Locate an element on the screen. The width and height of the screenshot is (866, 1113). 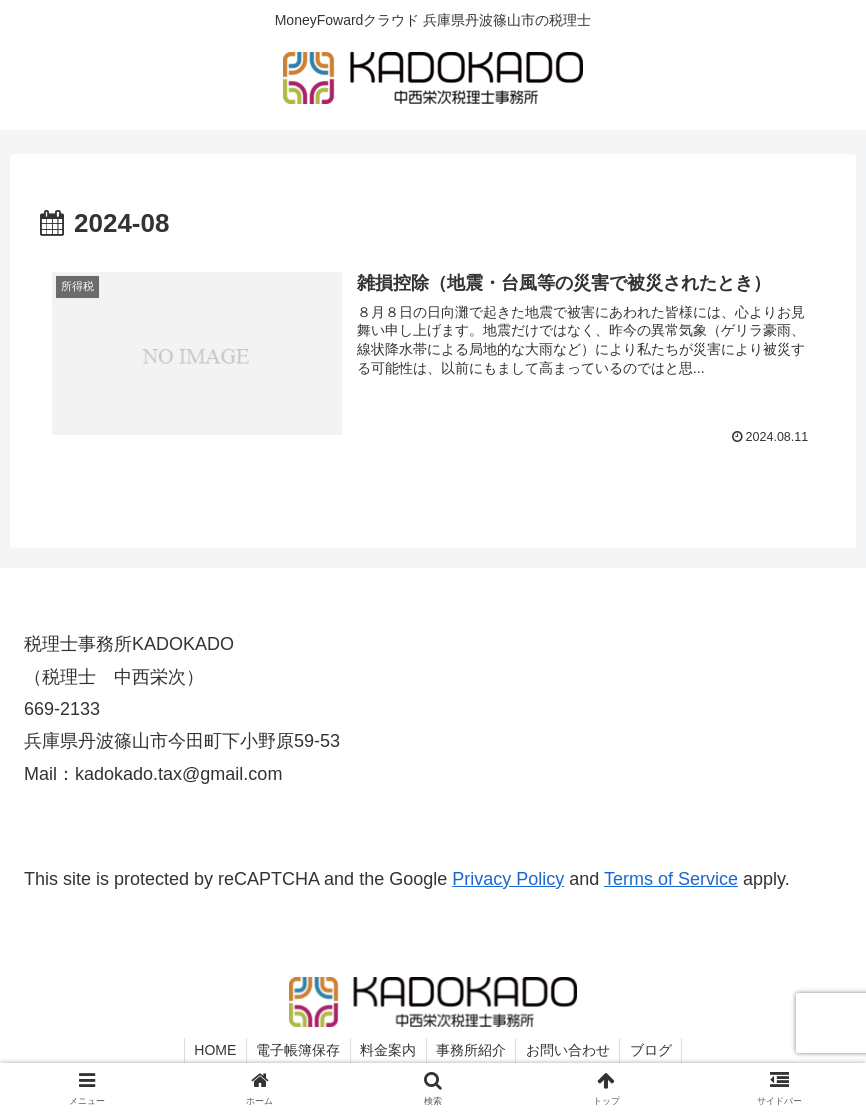
Privacy Policy is located at coordinates (508, 879).